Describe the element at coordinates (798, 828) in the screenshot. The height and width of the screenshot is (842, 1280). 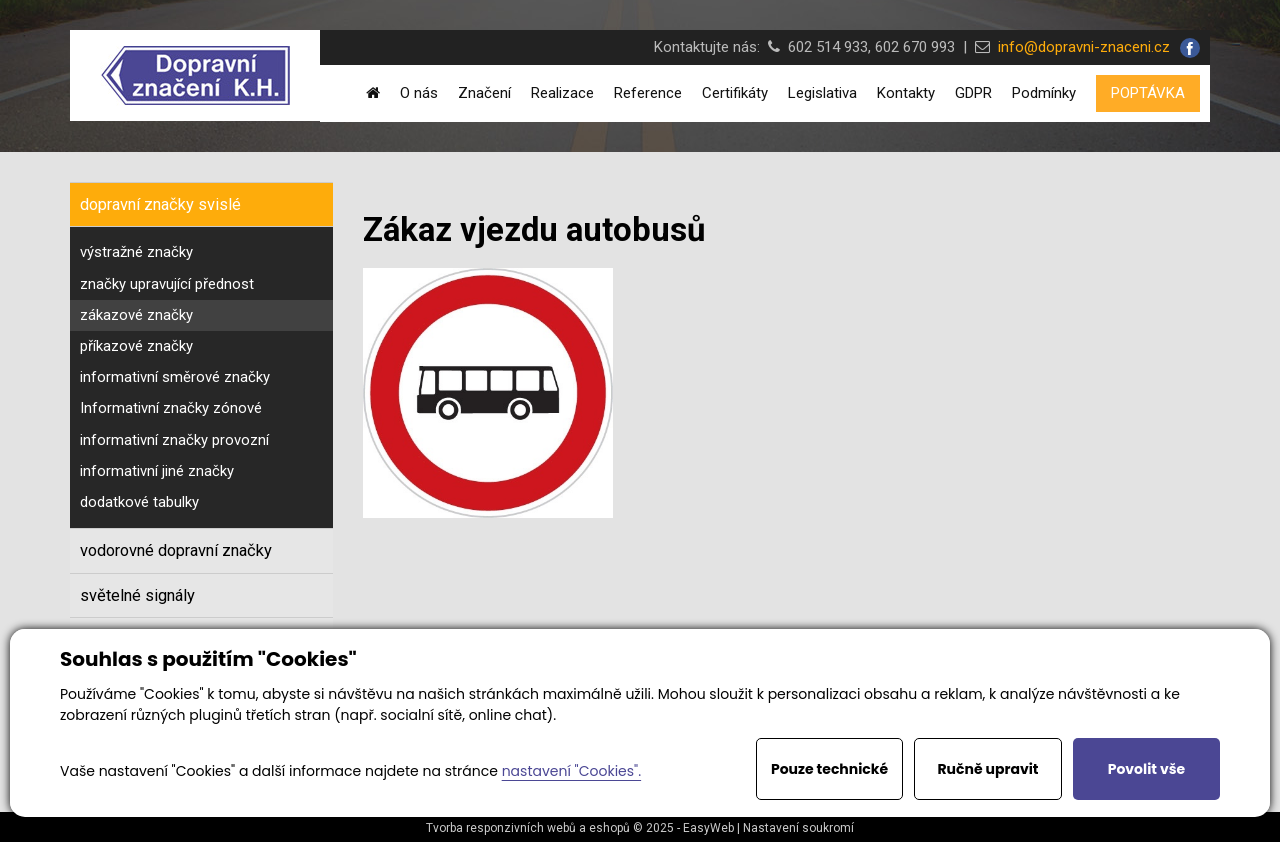
I see `Nastavení soukromí` at that location.